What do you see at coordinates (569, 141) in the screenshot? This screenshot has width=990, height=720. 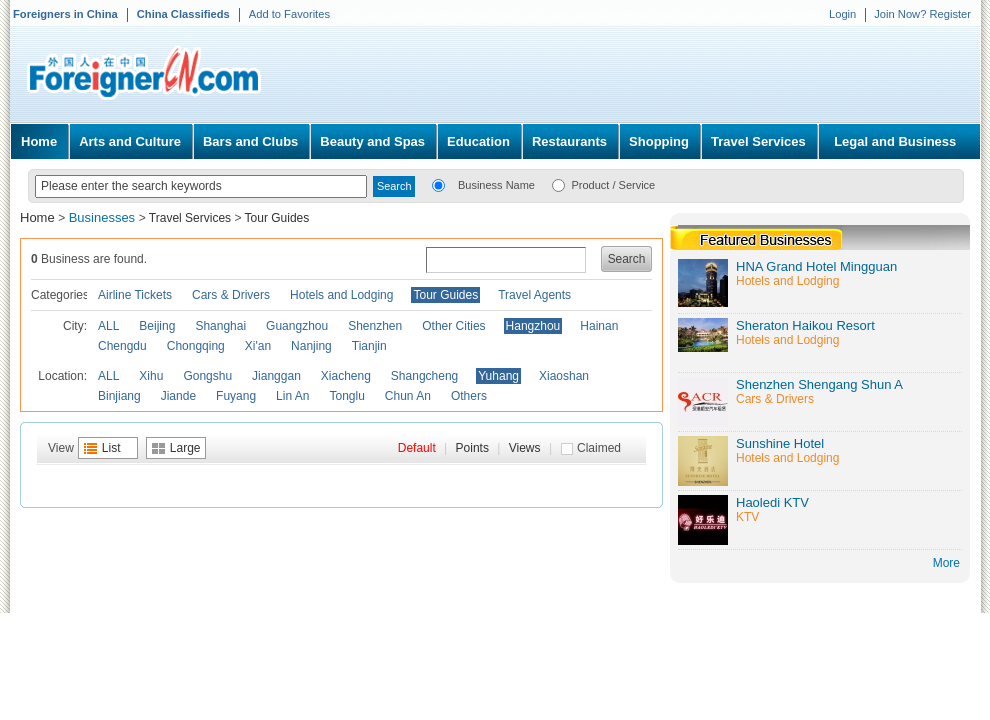 I see `Restaurants` at bounding box center [569, 141].